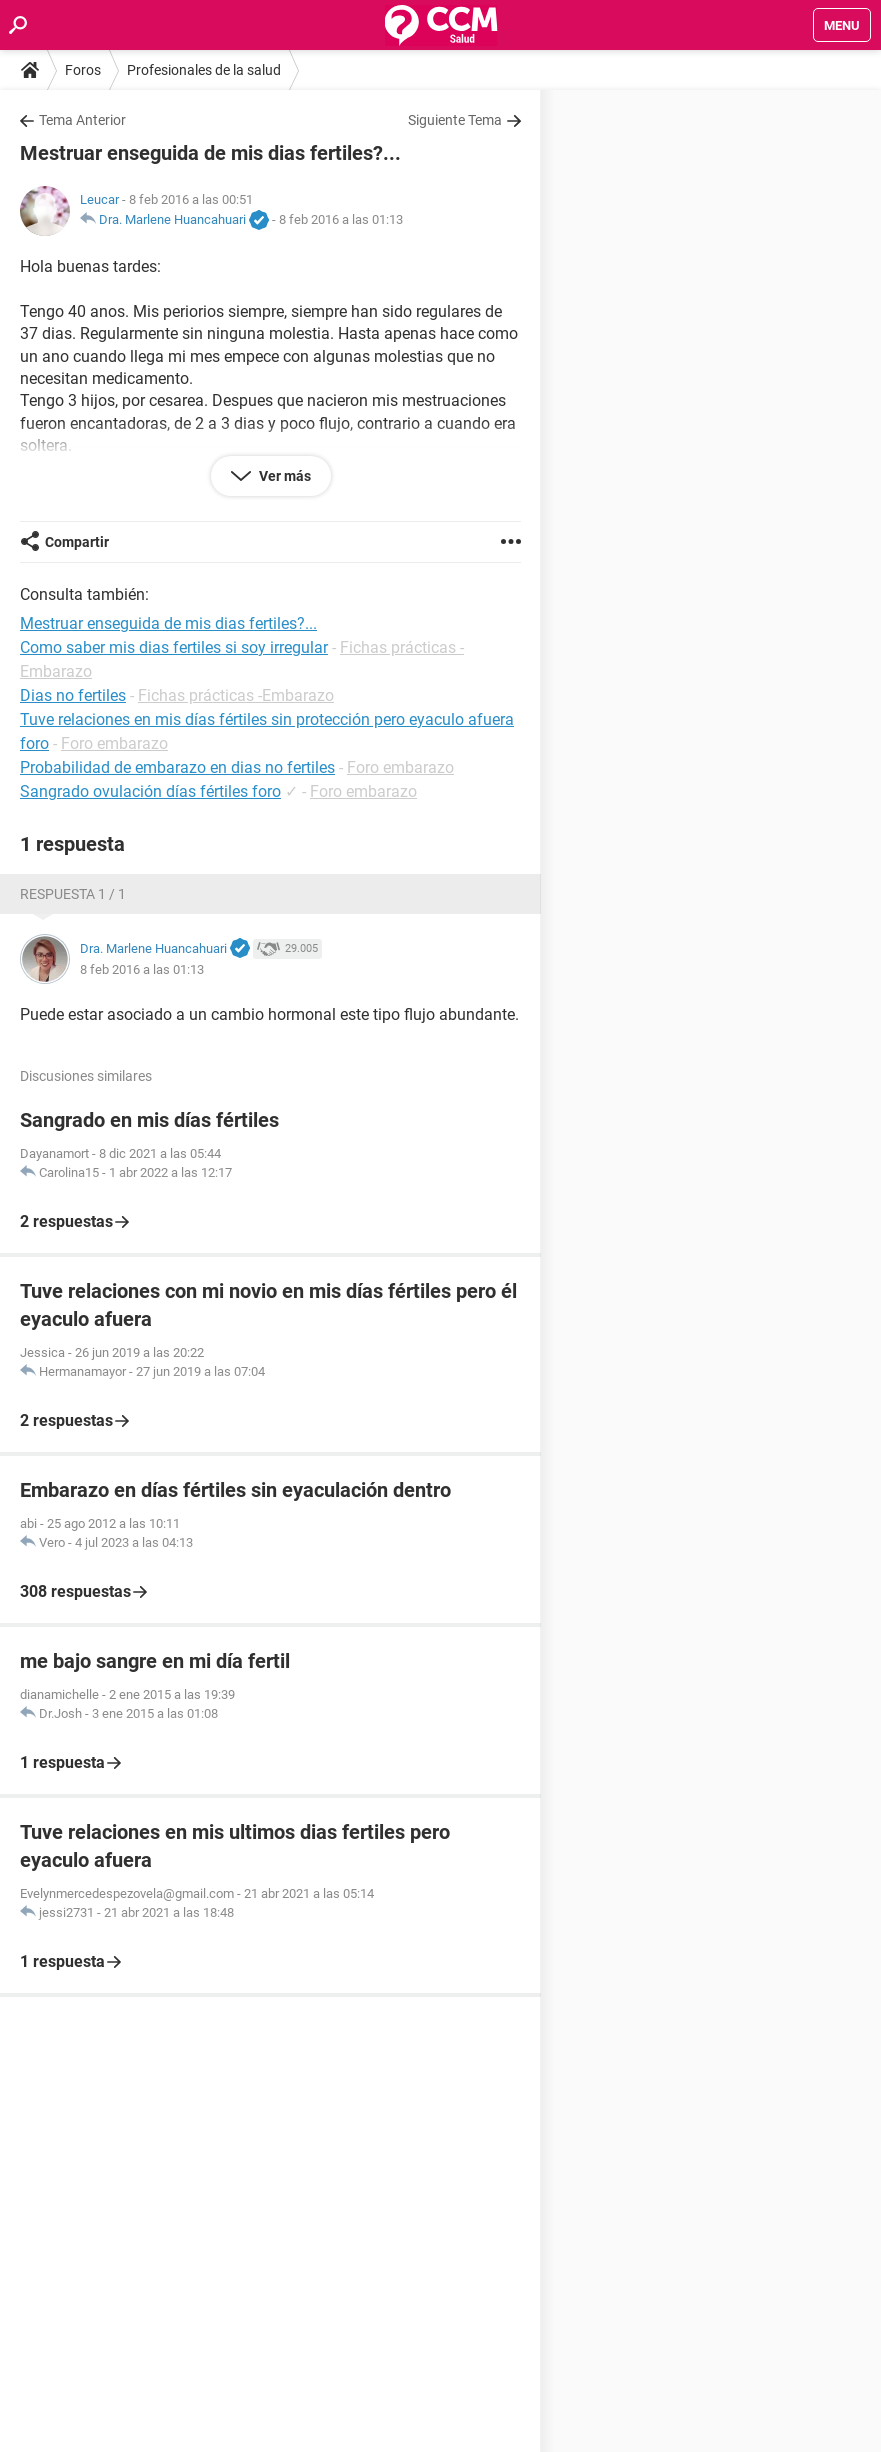 This screenshot has height=2452, width=881. What do you see at coordinates (150, 791) in the screenshot?
I see `Sangrado ovulación días fértiles foro` at bounding box center [150, 791].